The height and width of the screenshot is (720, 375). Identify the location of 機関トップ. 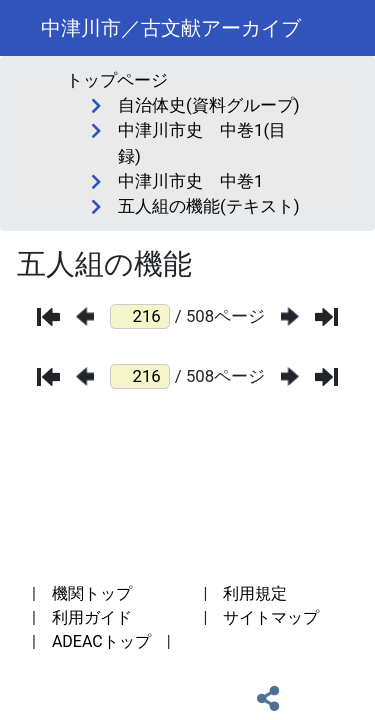
(92, 593).